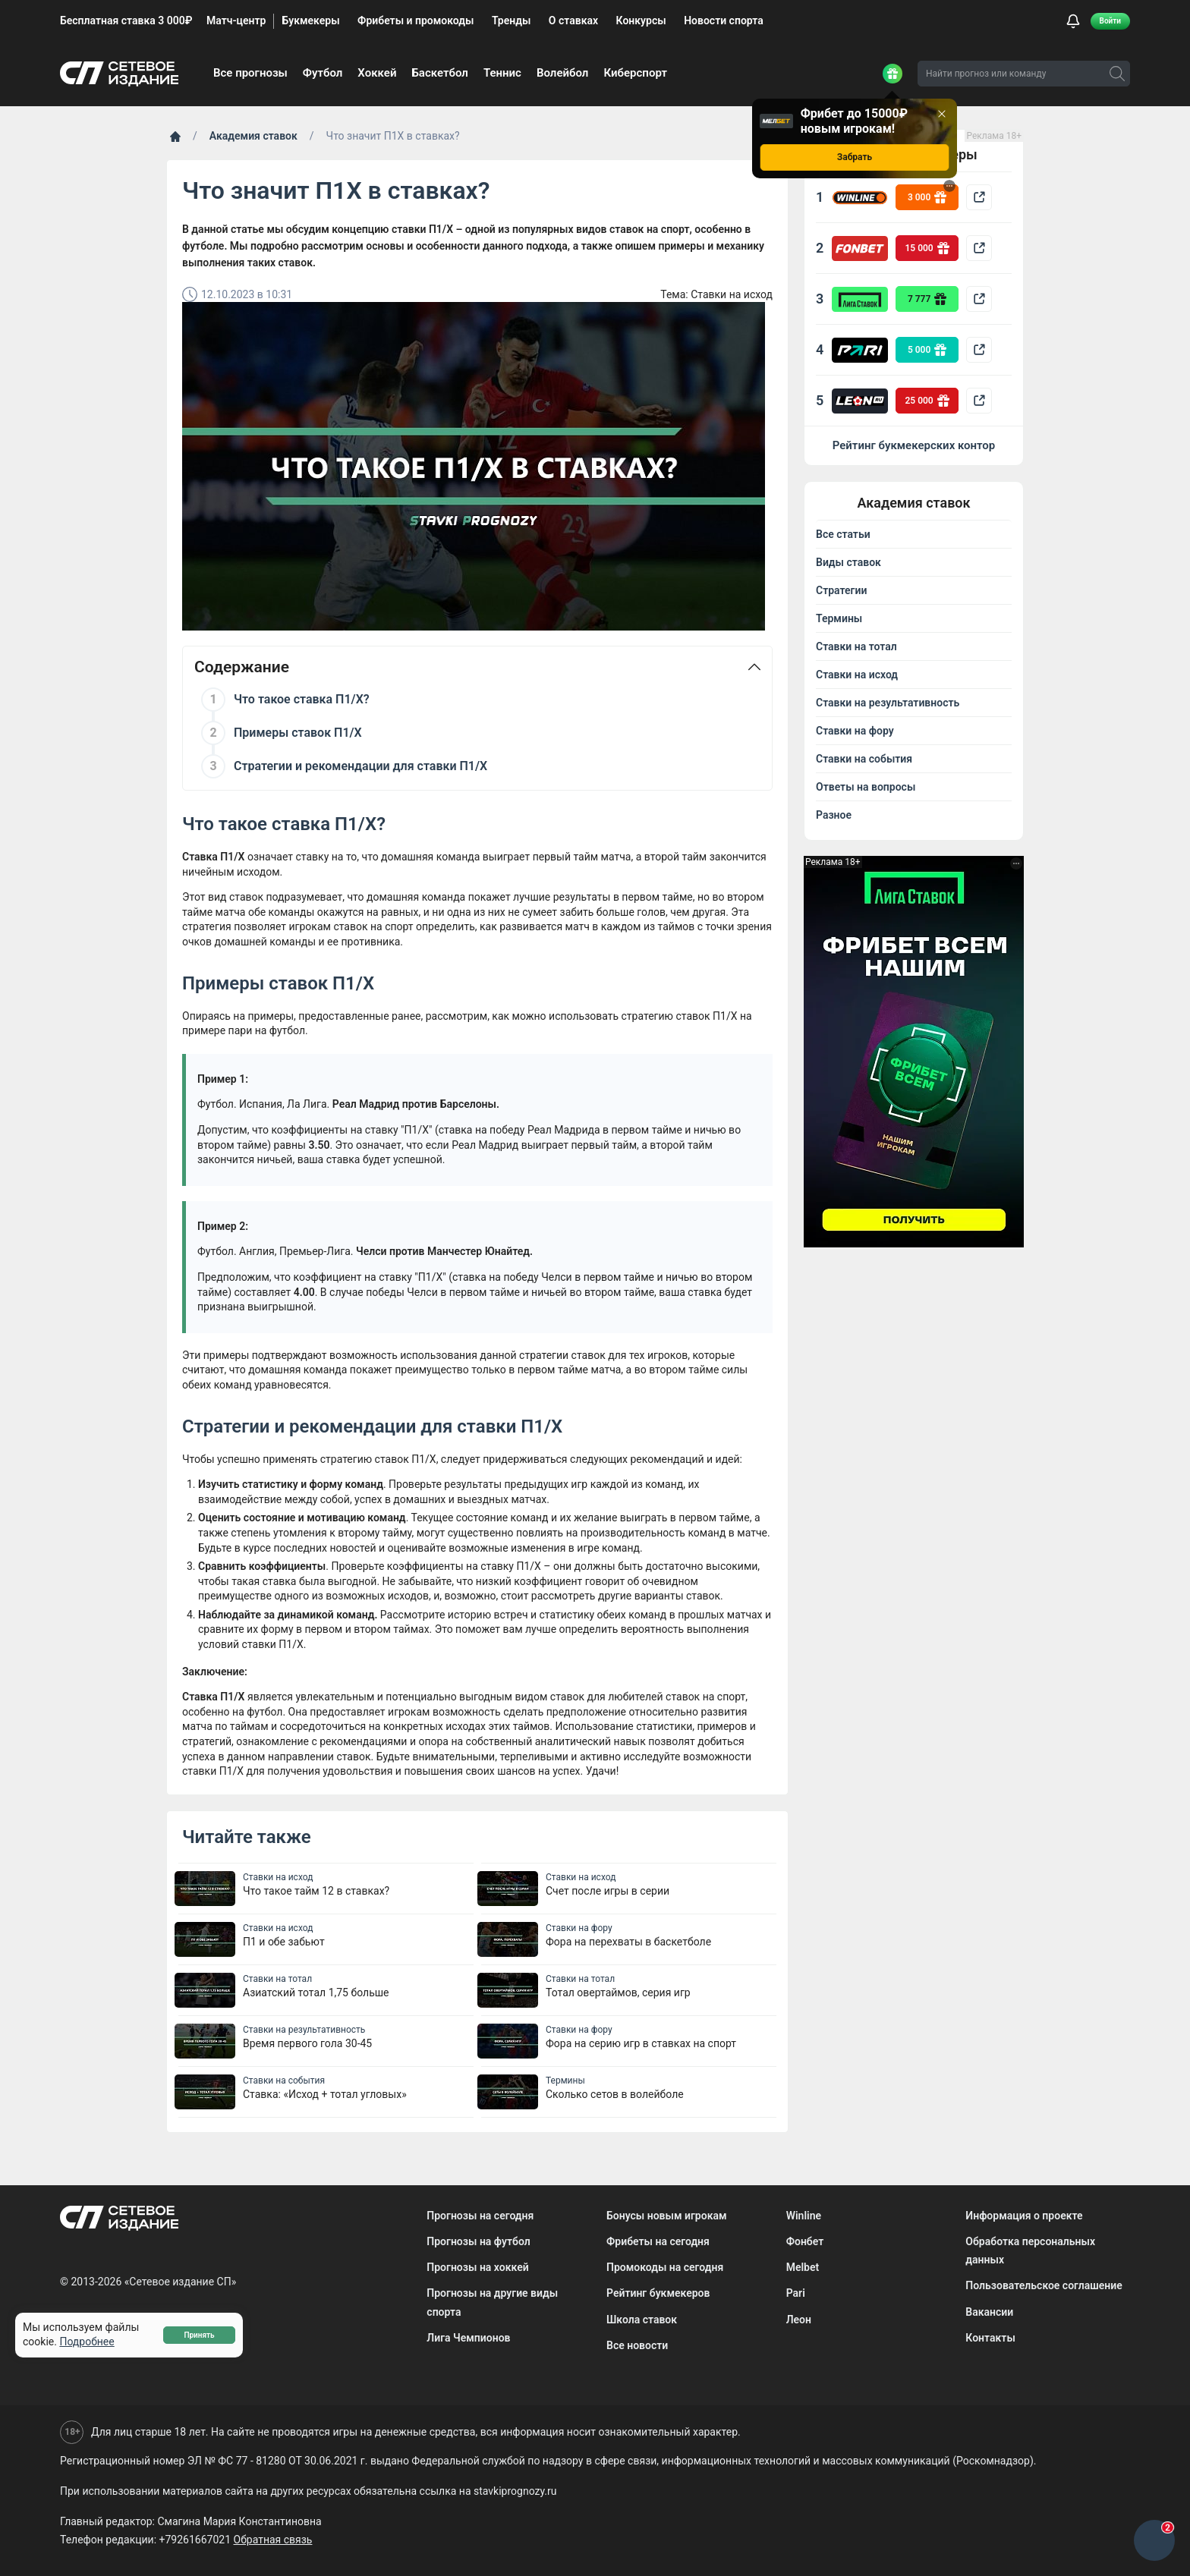 The height and width of the screenshot is (2576, 1190). Describe the element at coordinates (284, 1942) in the screenshot. I see `П1 и обе забьют` at that location.